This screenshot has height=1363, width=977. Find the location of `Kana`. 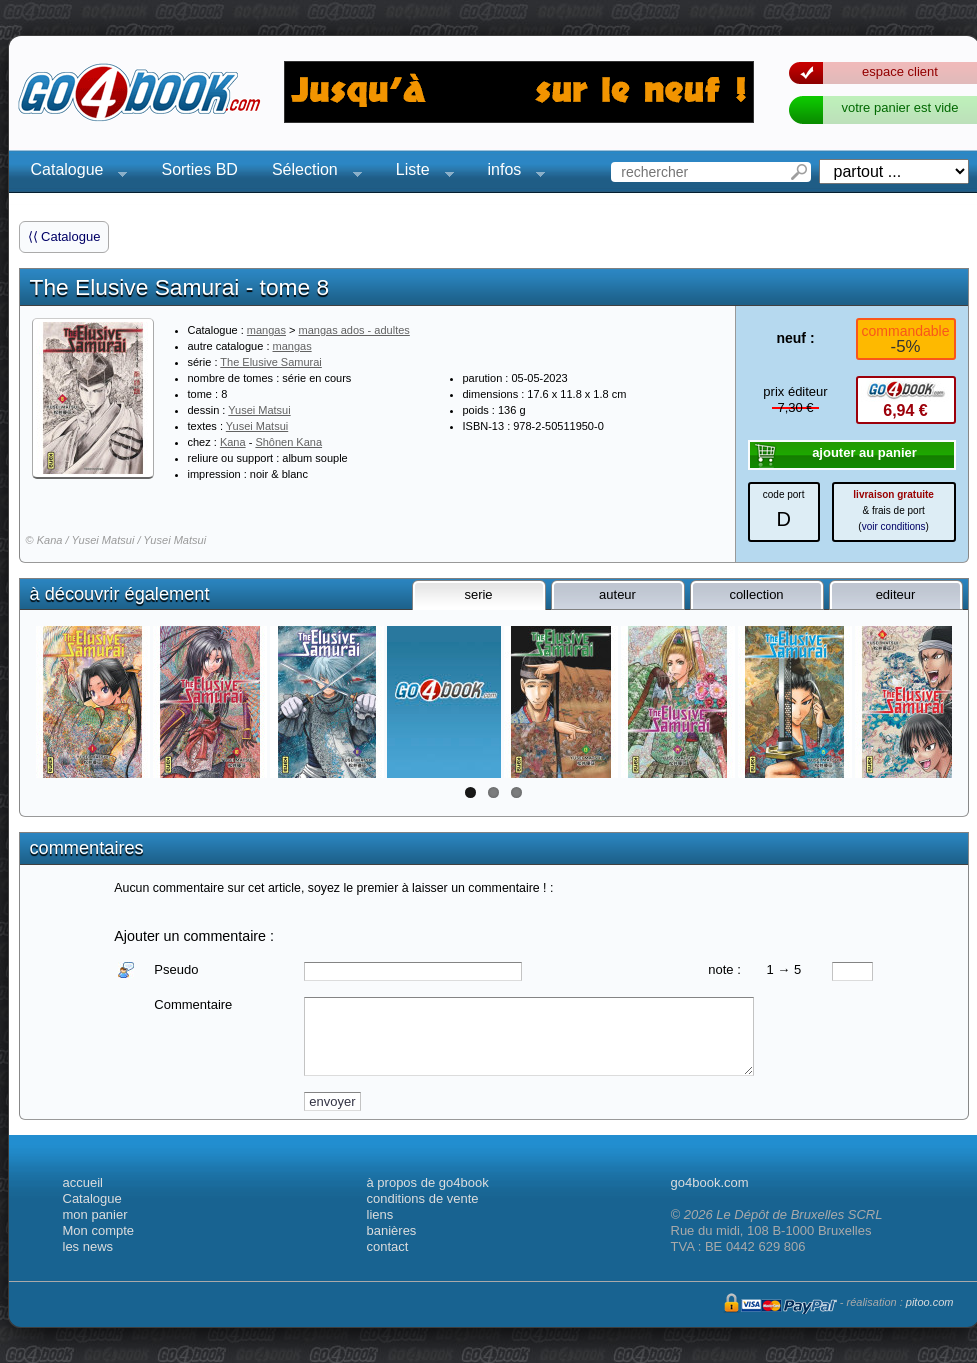

Kana is located at coordinates (233, 442).